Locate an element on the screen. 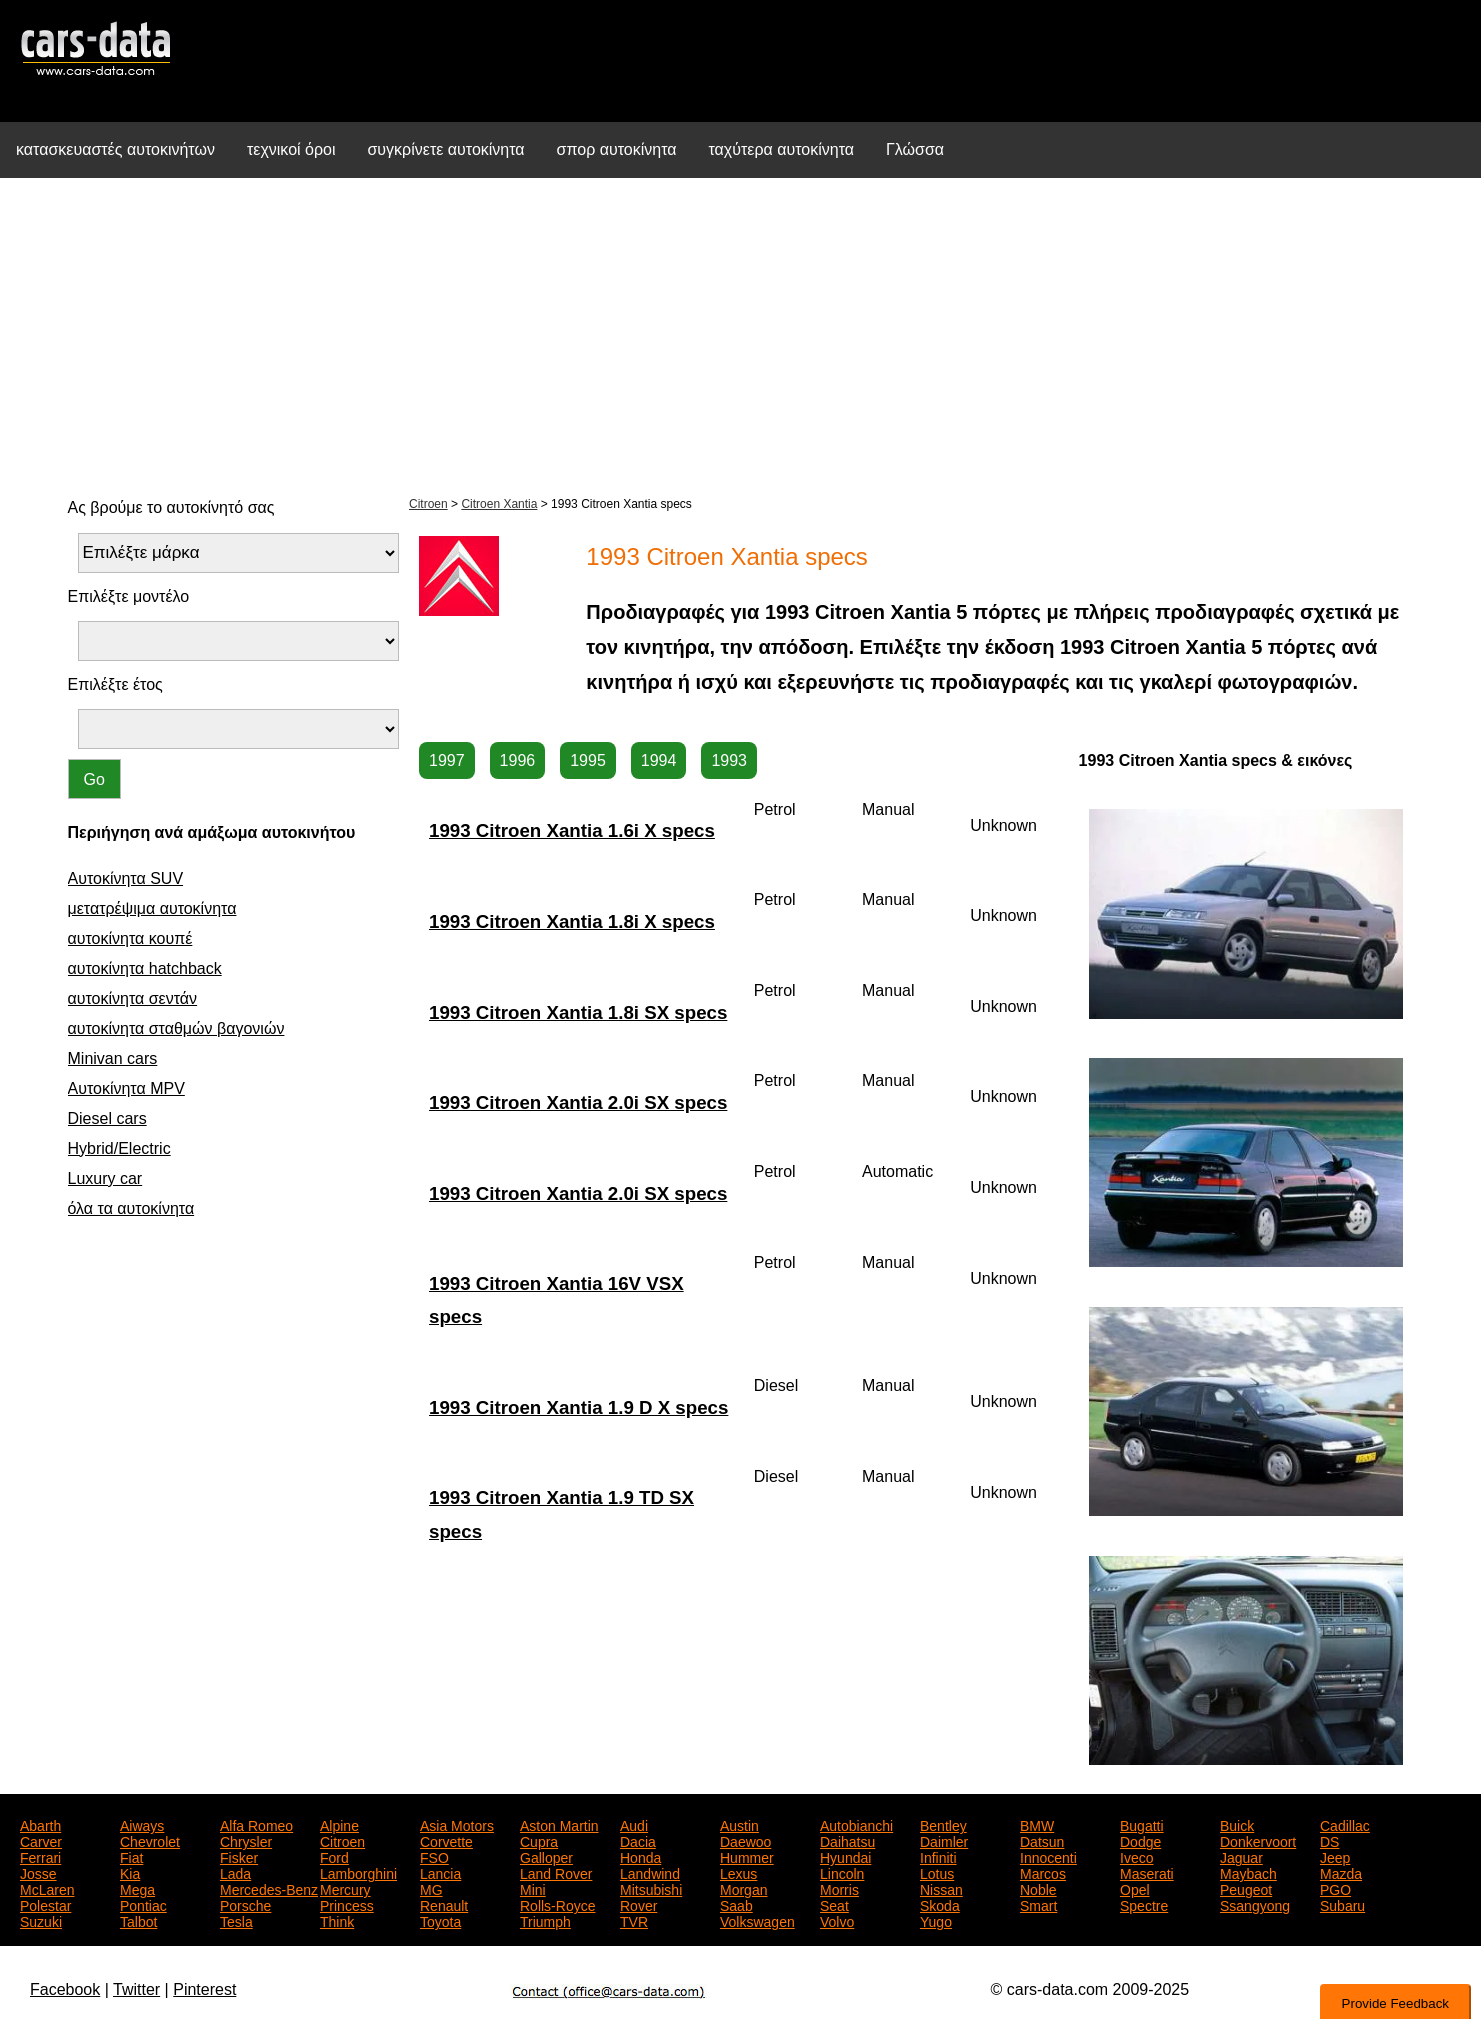 The height and width of the screenshot is (2019, 1481). Maserati is located at coordinates (1147, 1872).